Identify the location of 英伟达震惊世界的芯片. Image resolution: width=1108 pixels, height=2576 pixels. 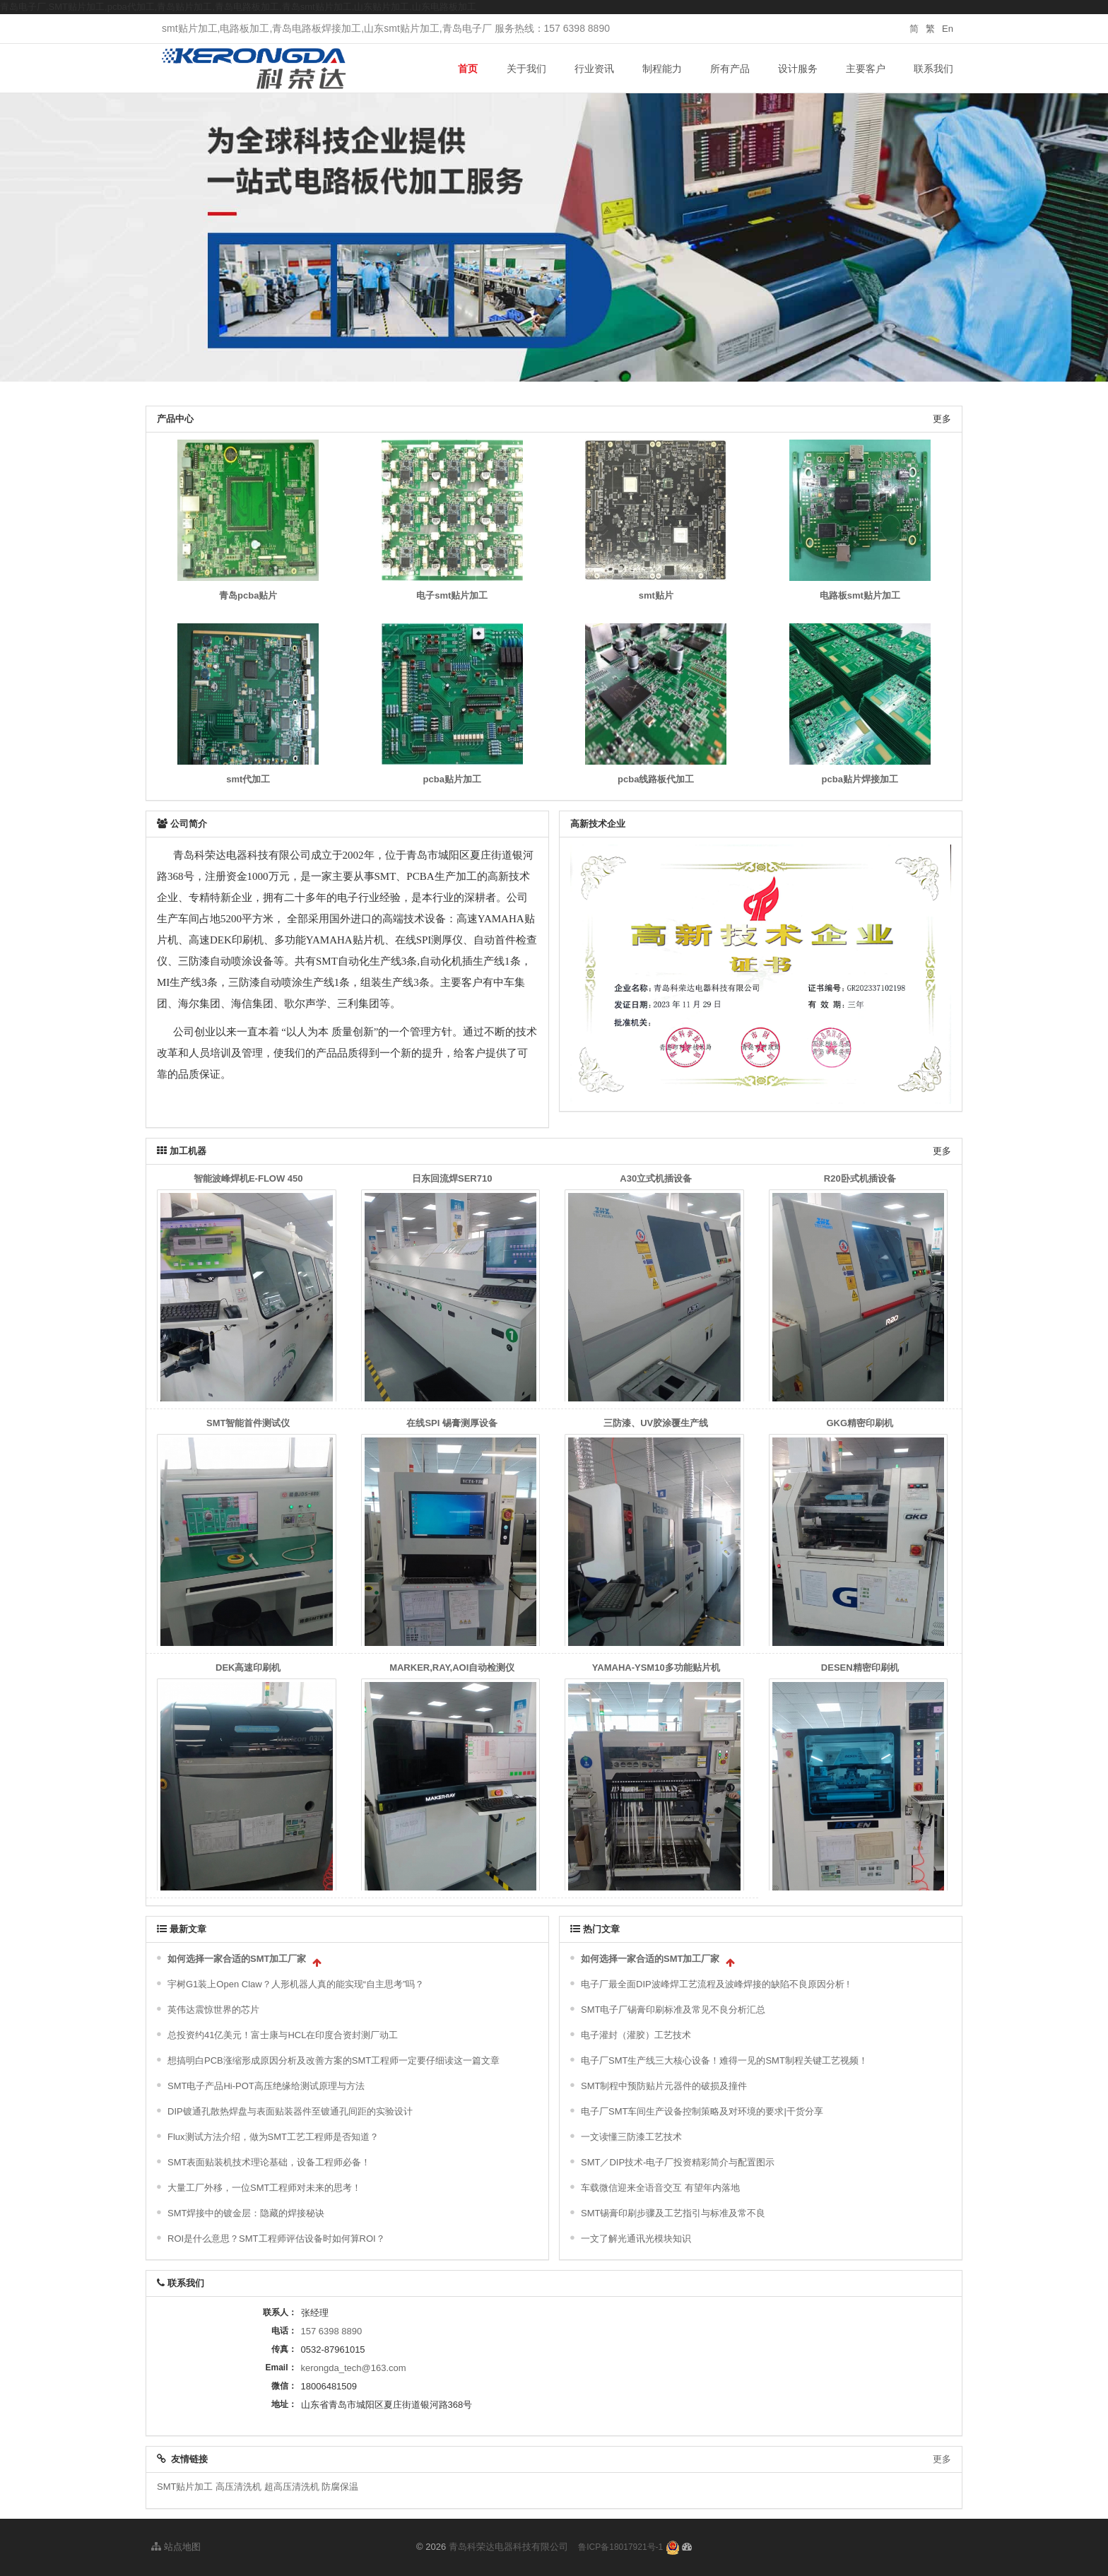
(213, 2009).